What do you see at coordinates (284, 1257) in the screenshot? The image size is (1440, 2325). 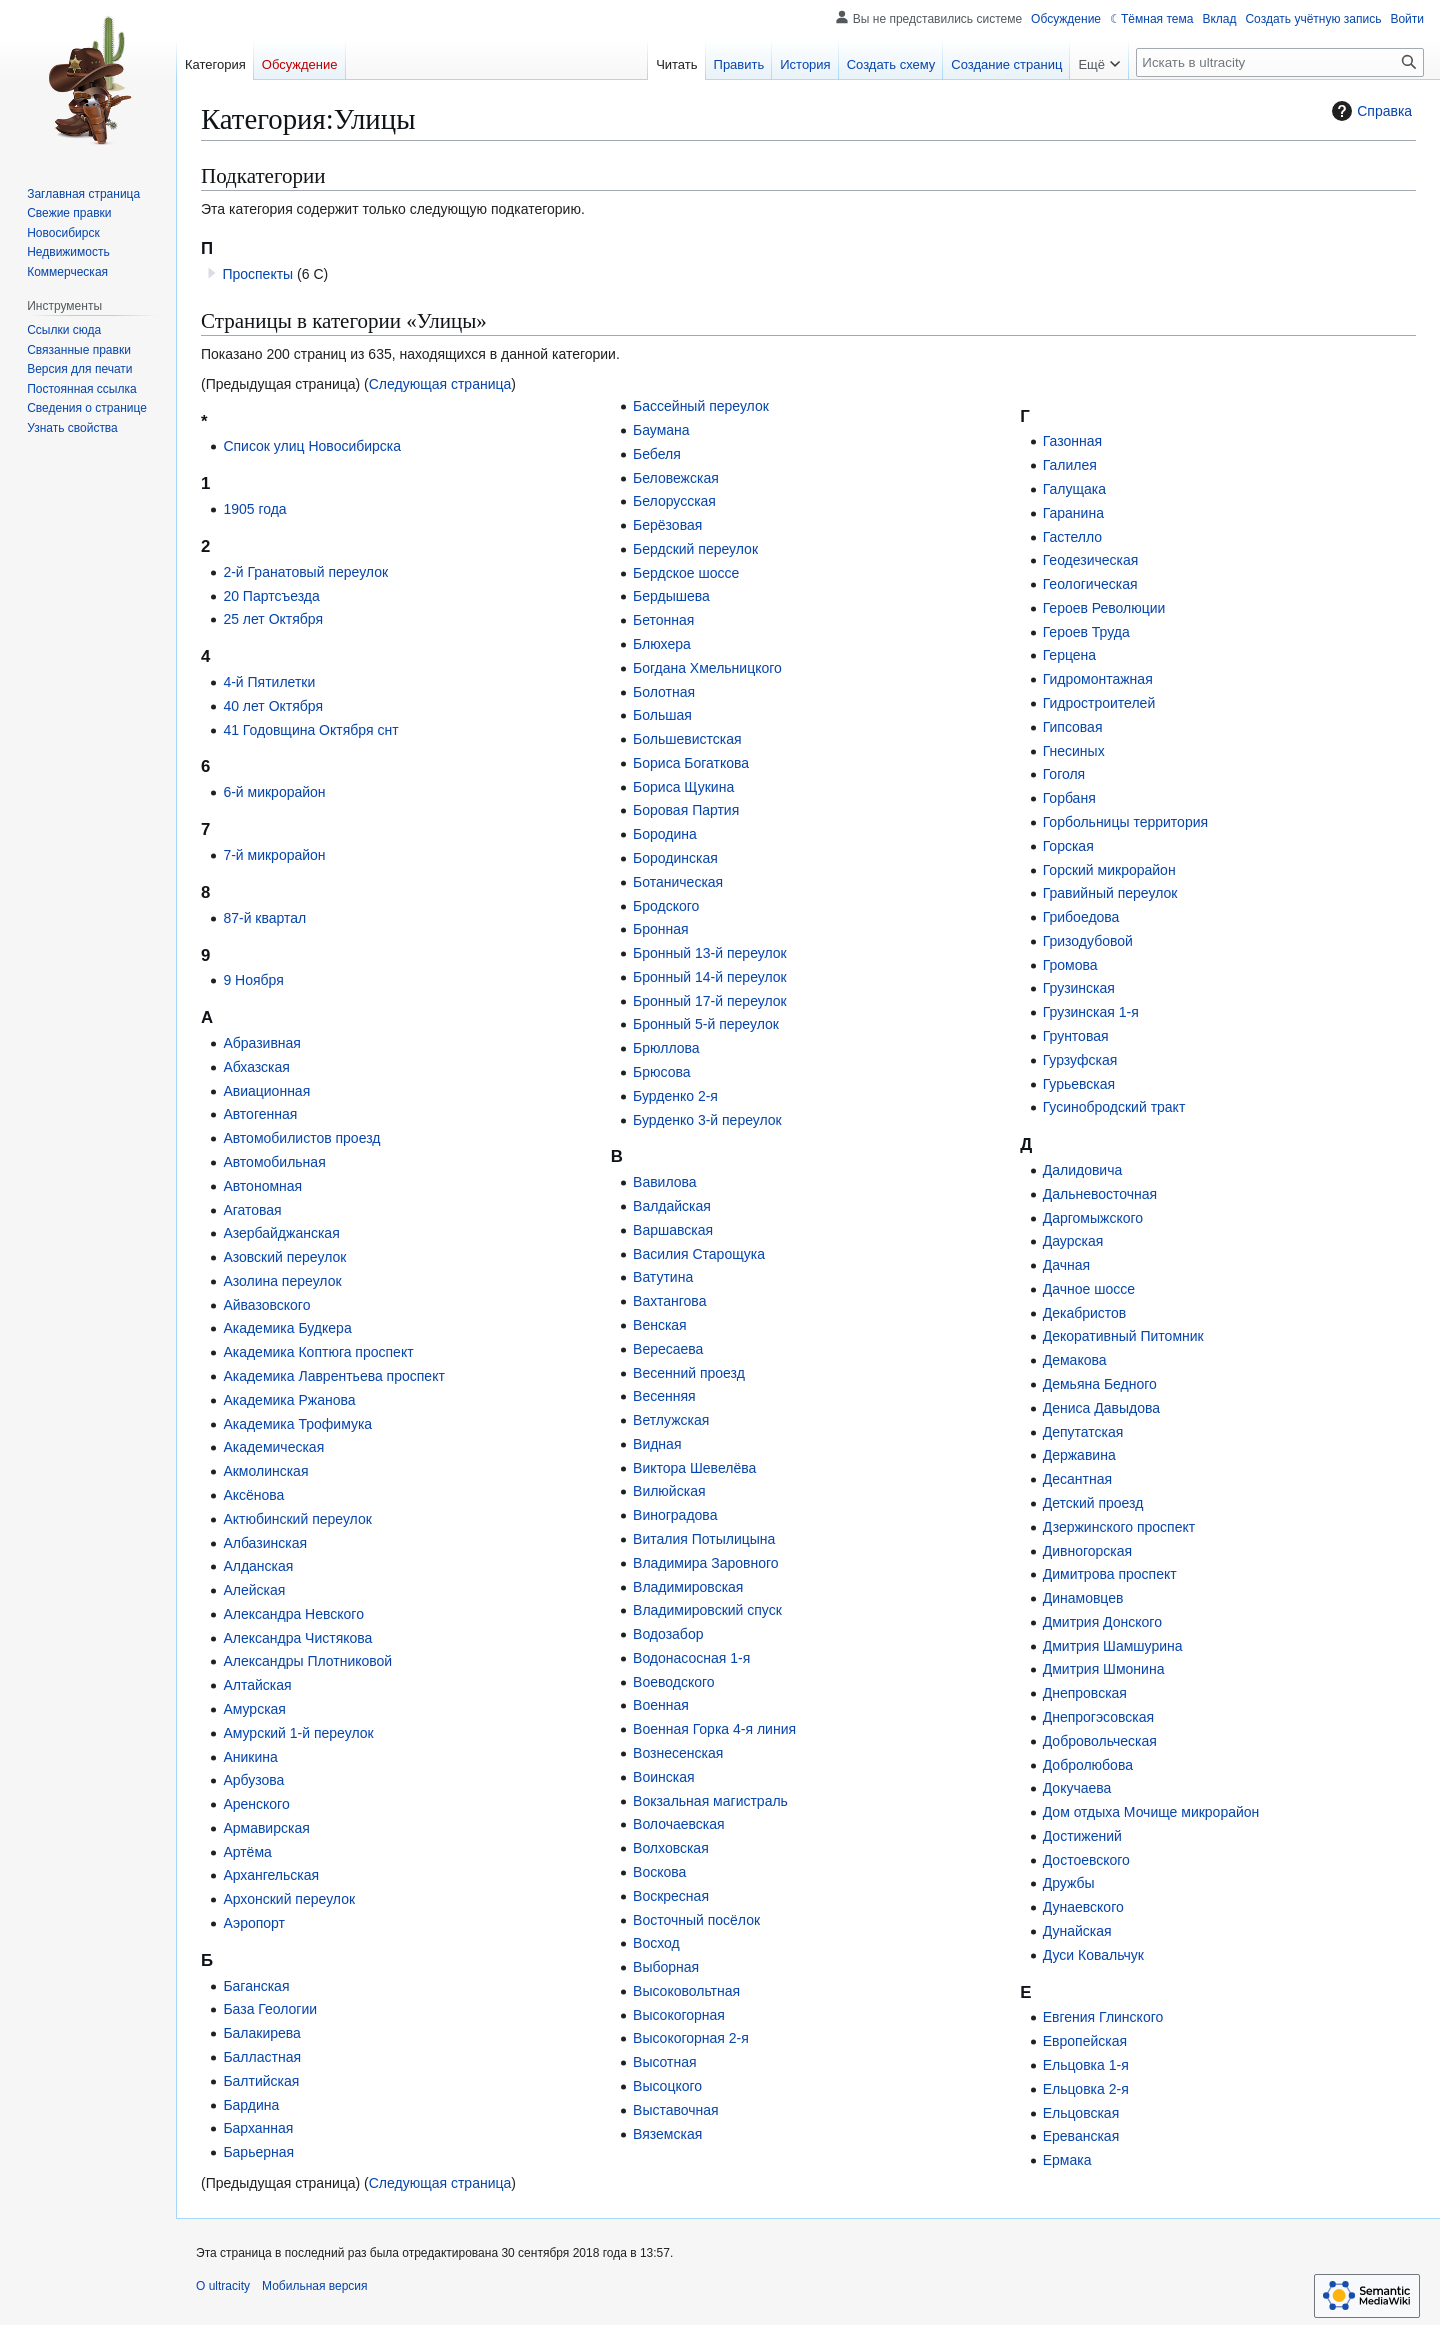 I see `Азовский переулок` at bounding box center [284, 1257].